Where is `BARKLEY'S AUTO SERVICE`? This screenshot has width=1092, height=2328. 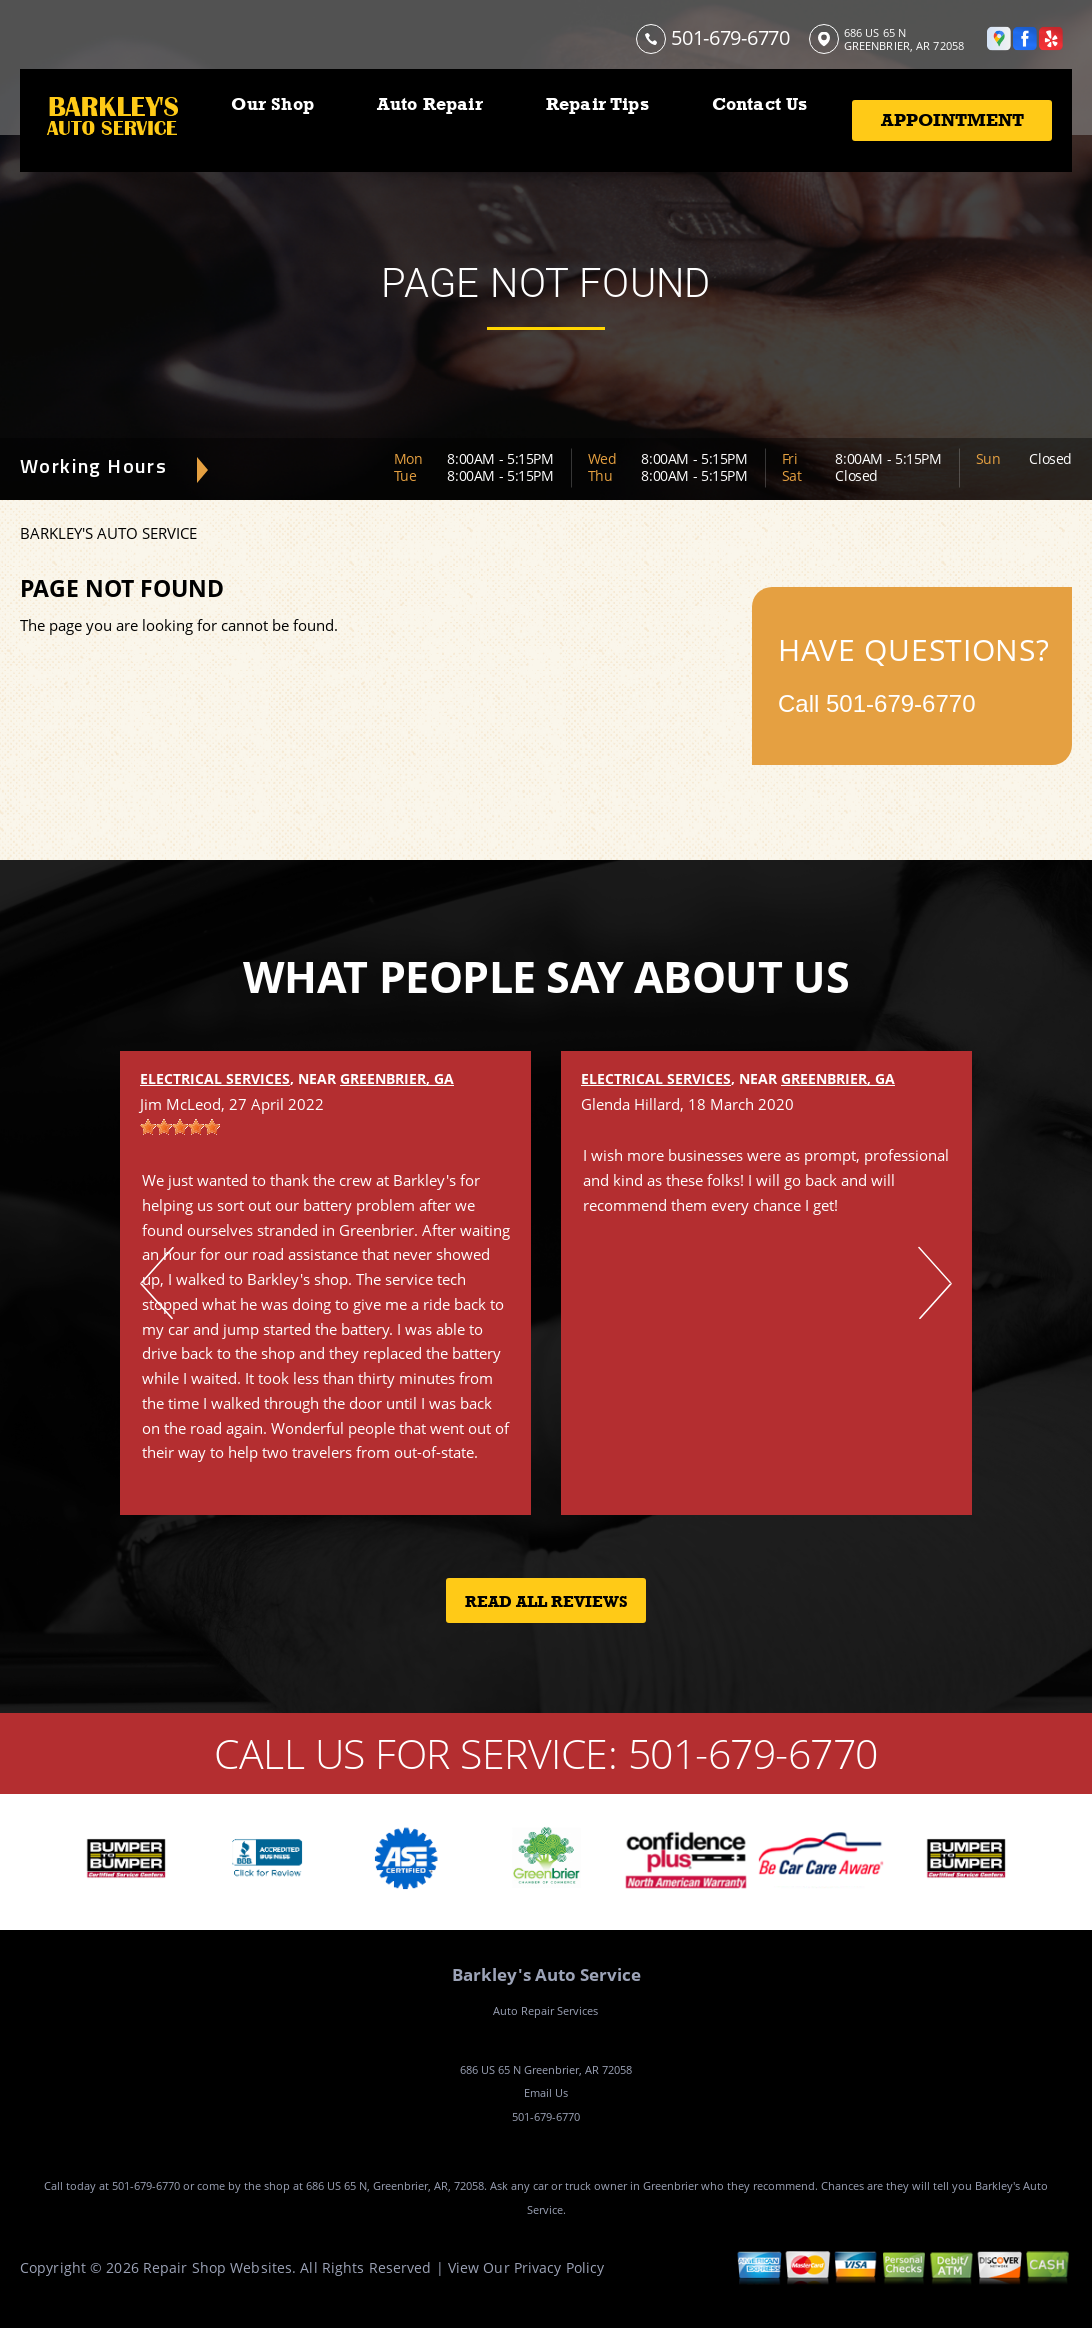
BARKLEY'S AUTO SERVICE is located at coordinates (108, 533).